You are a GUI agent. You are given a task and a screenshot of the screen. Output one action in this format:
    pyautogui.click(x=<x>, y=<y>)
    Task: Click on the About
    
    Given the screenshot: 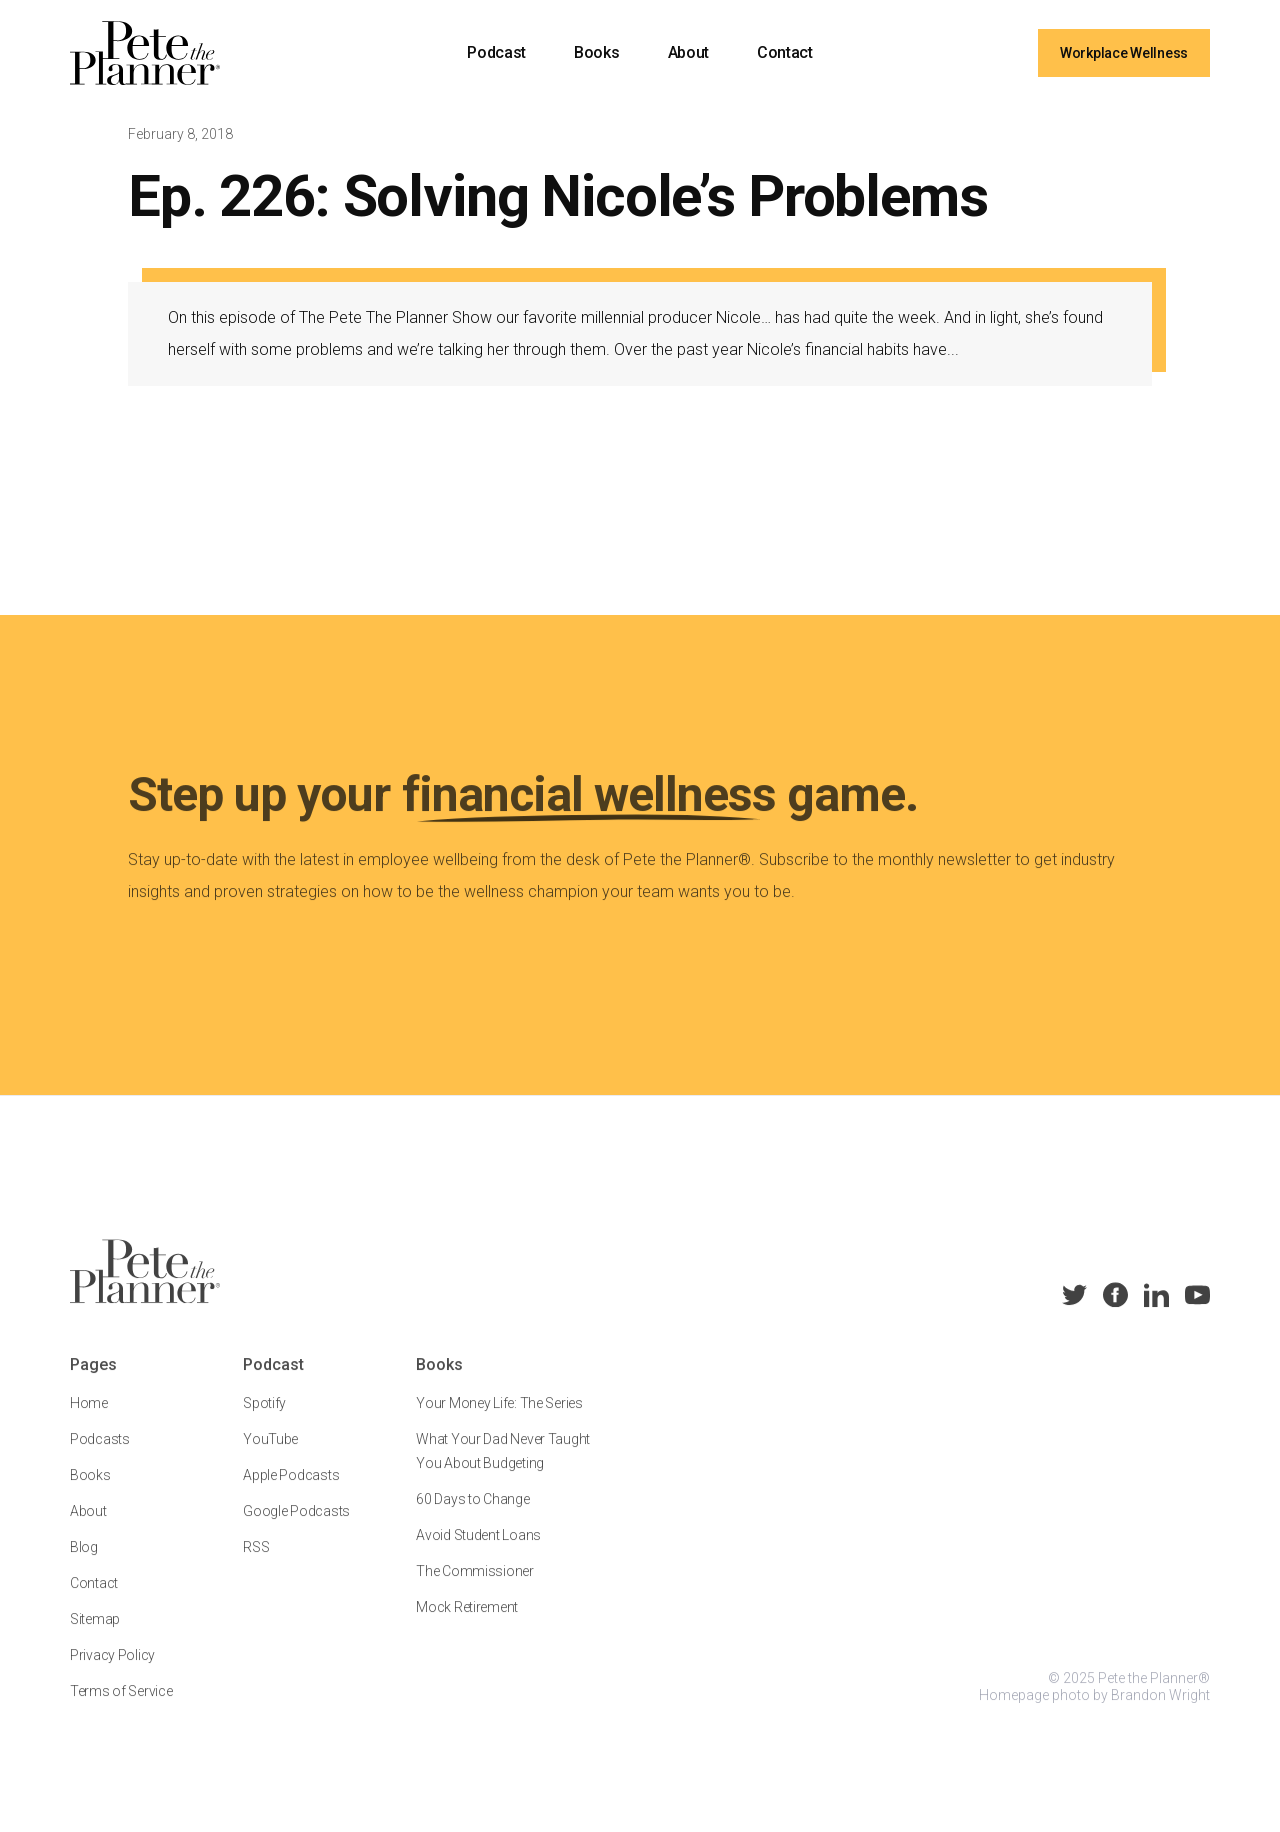 What is the action you would take?
    pyautogui.click(x=688, y=52)
    